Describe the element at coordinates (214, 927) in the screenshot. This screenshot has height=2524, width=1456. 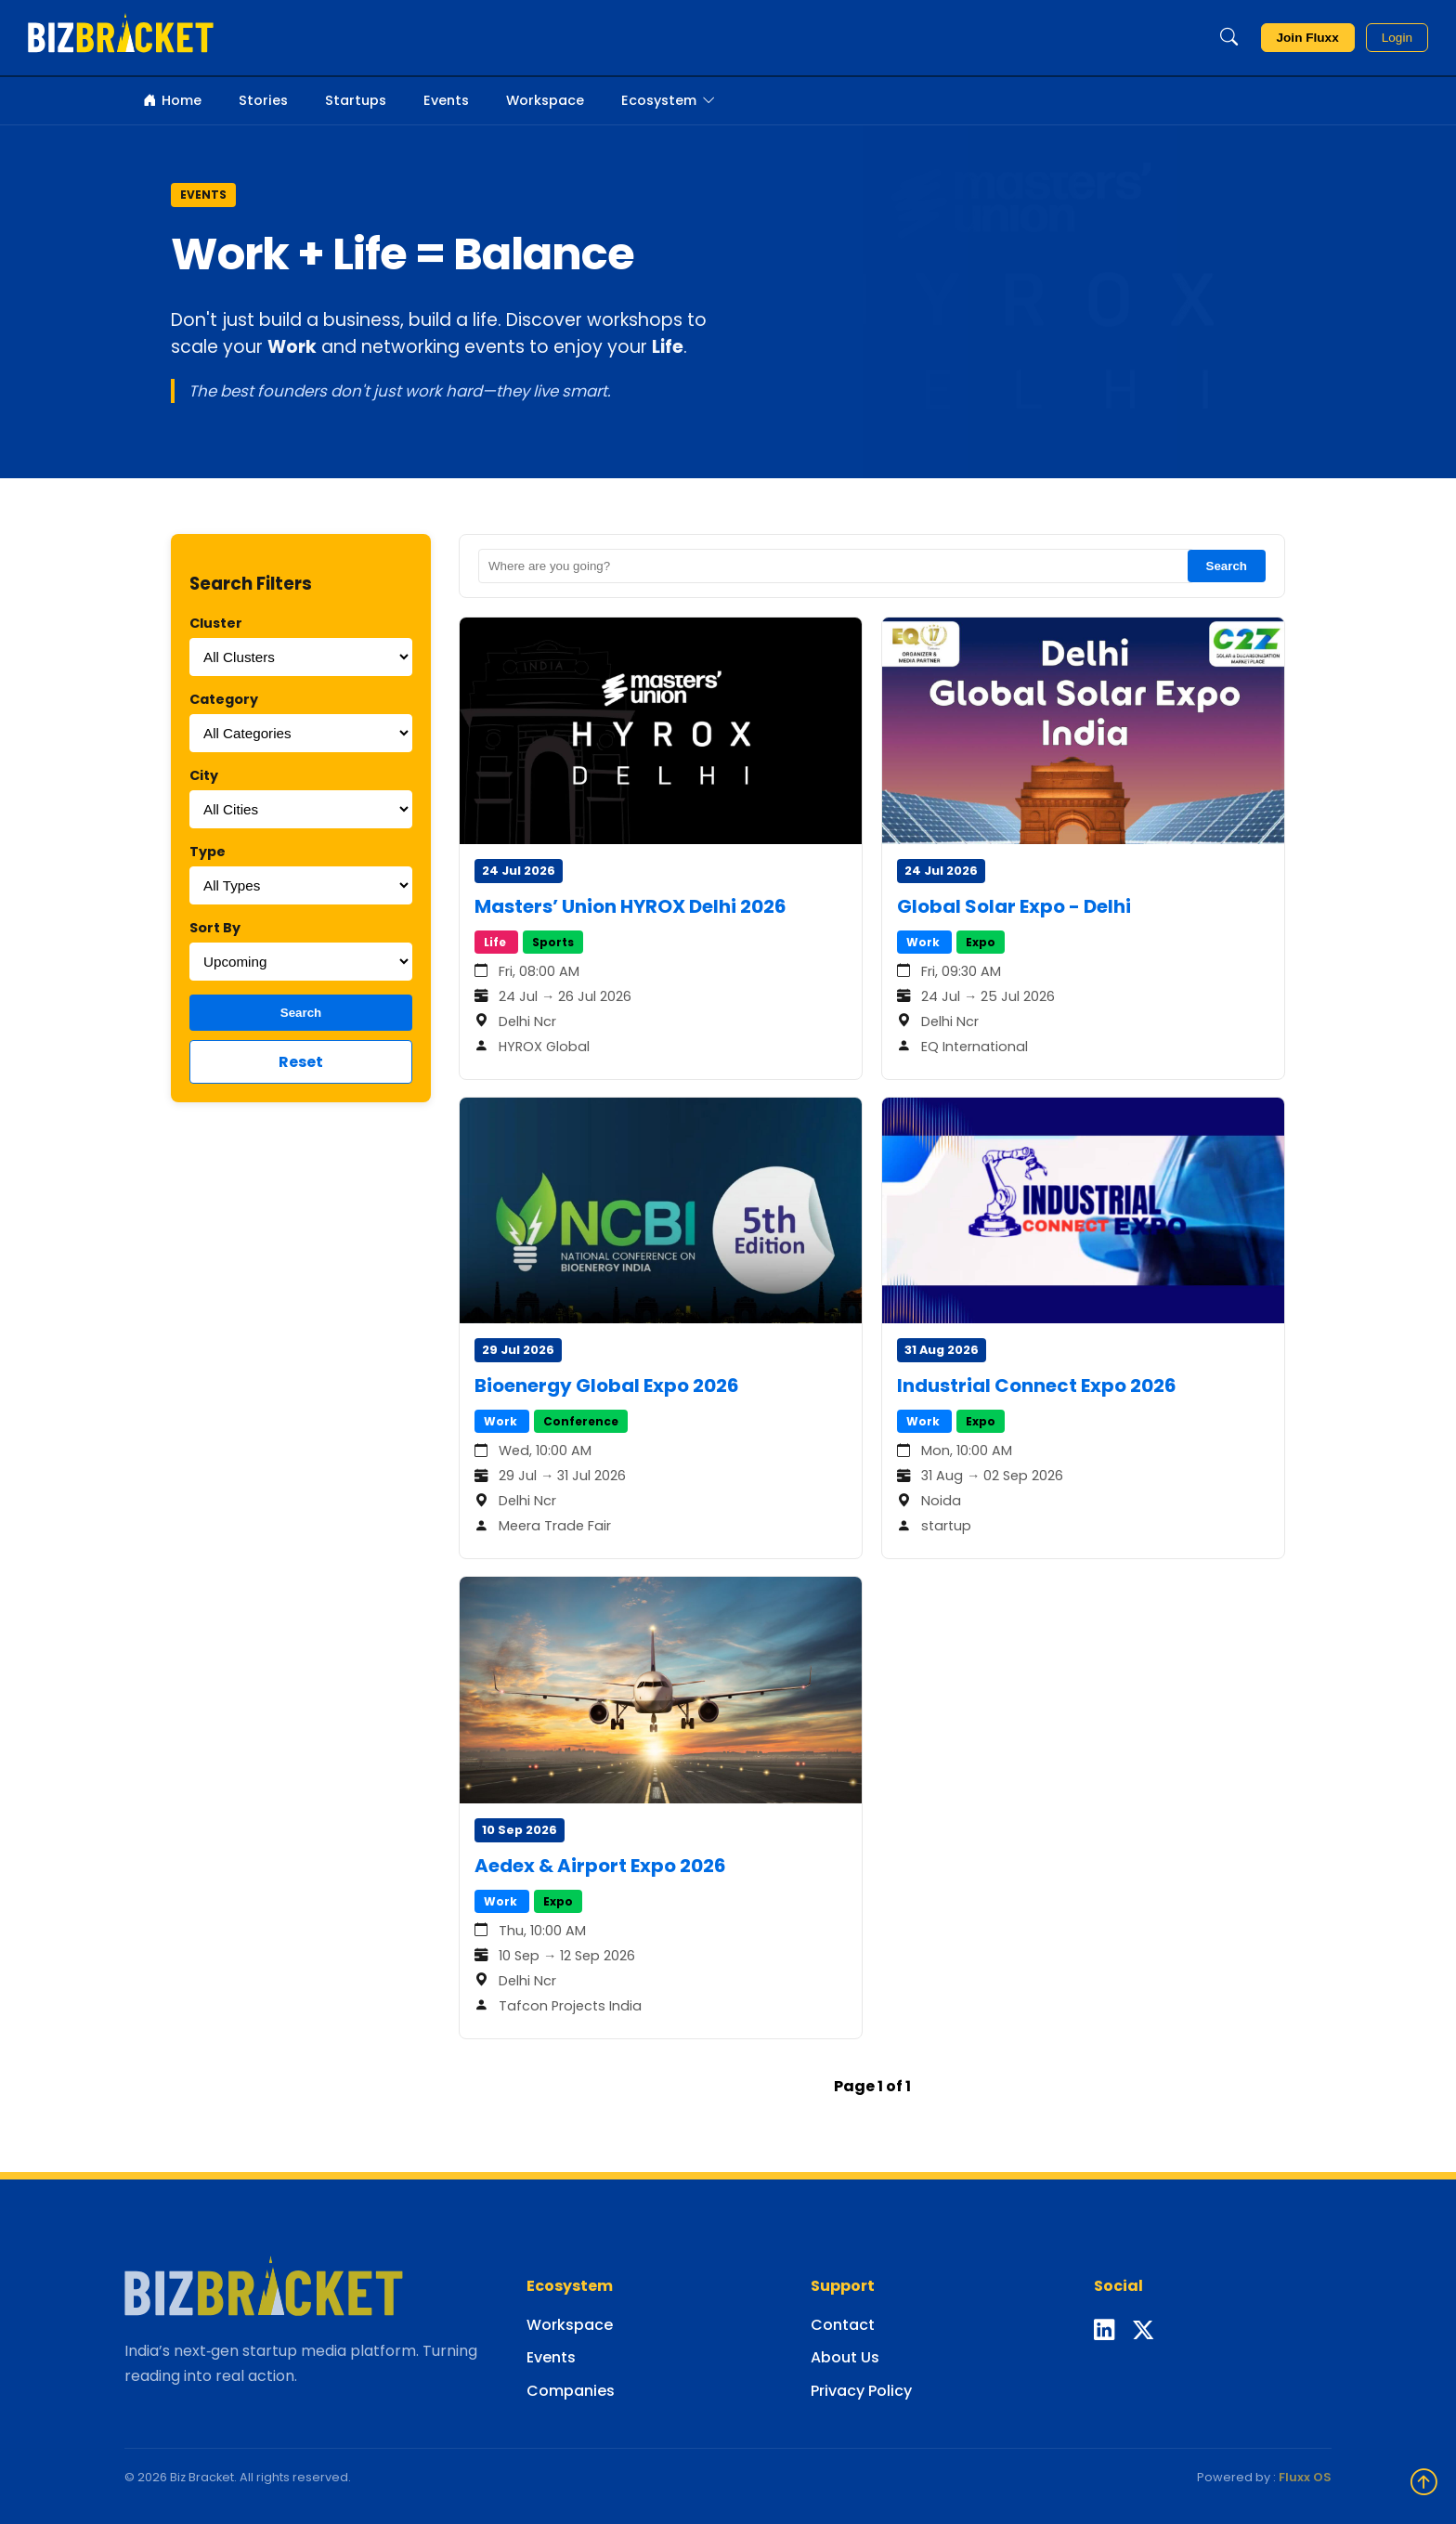
I see `Sort By` at that location.